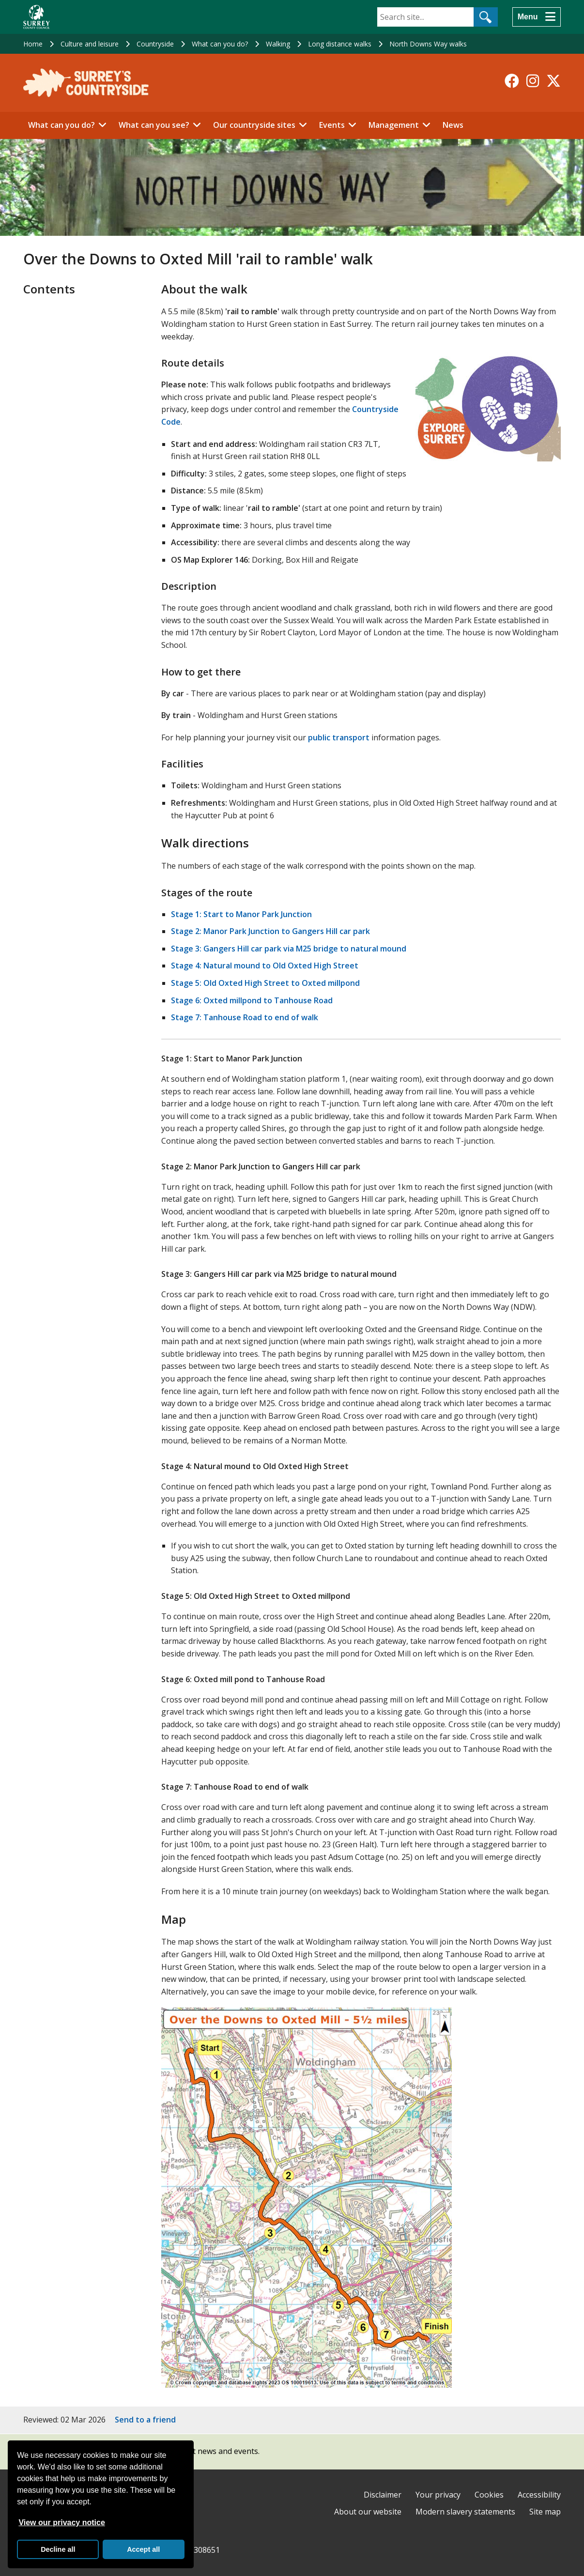  Describe the element at coordinates (512, 81) in the screenshot. I see `[Follow us on Facebook]` at that location.